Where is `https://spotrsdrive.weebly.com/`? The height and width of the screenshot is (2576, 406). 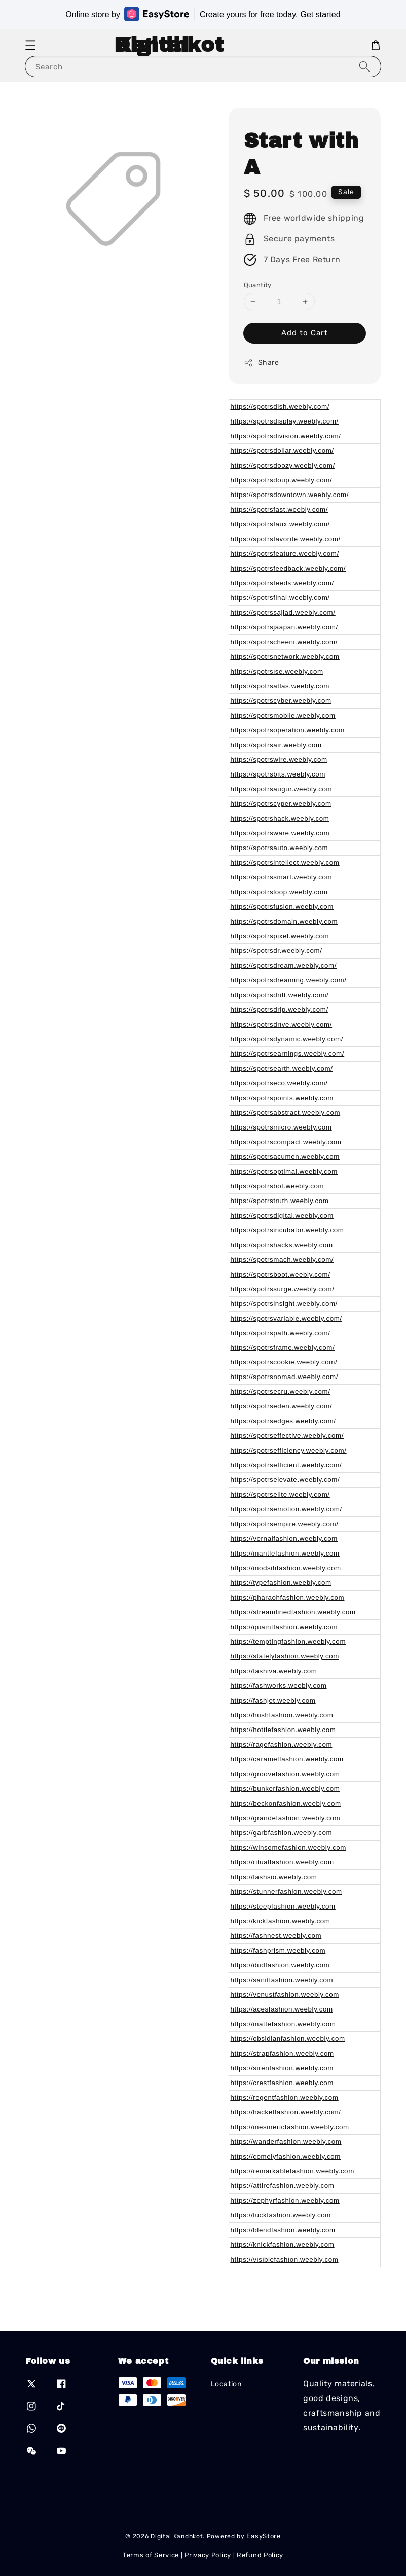
https://spotrsdrive.weebly.com/ is located at coordinates (282, 1024).